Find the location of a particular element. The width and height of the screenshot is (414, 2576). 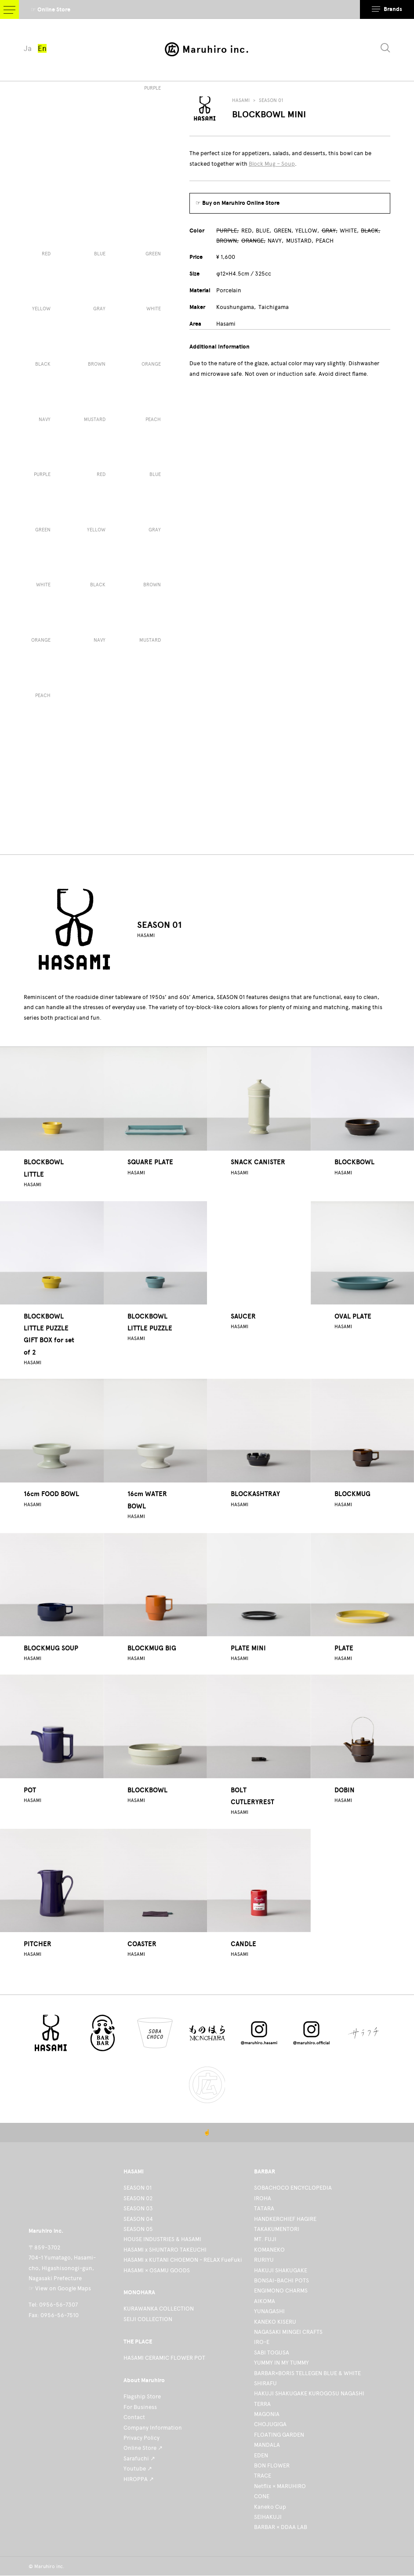

SEASON 02 is located at coordinates (138, 2198).